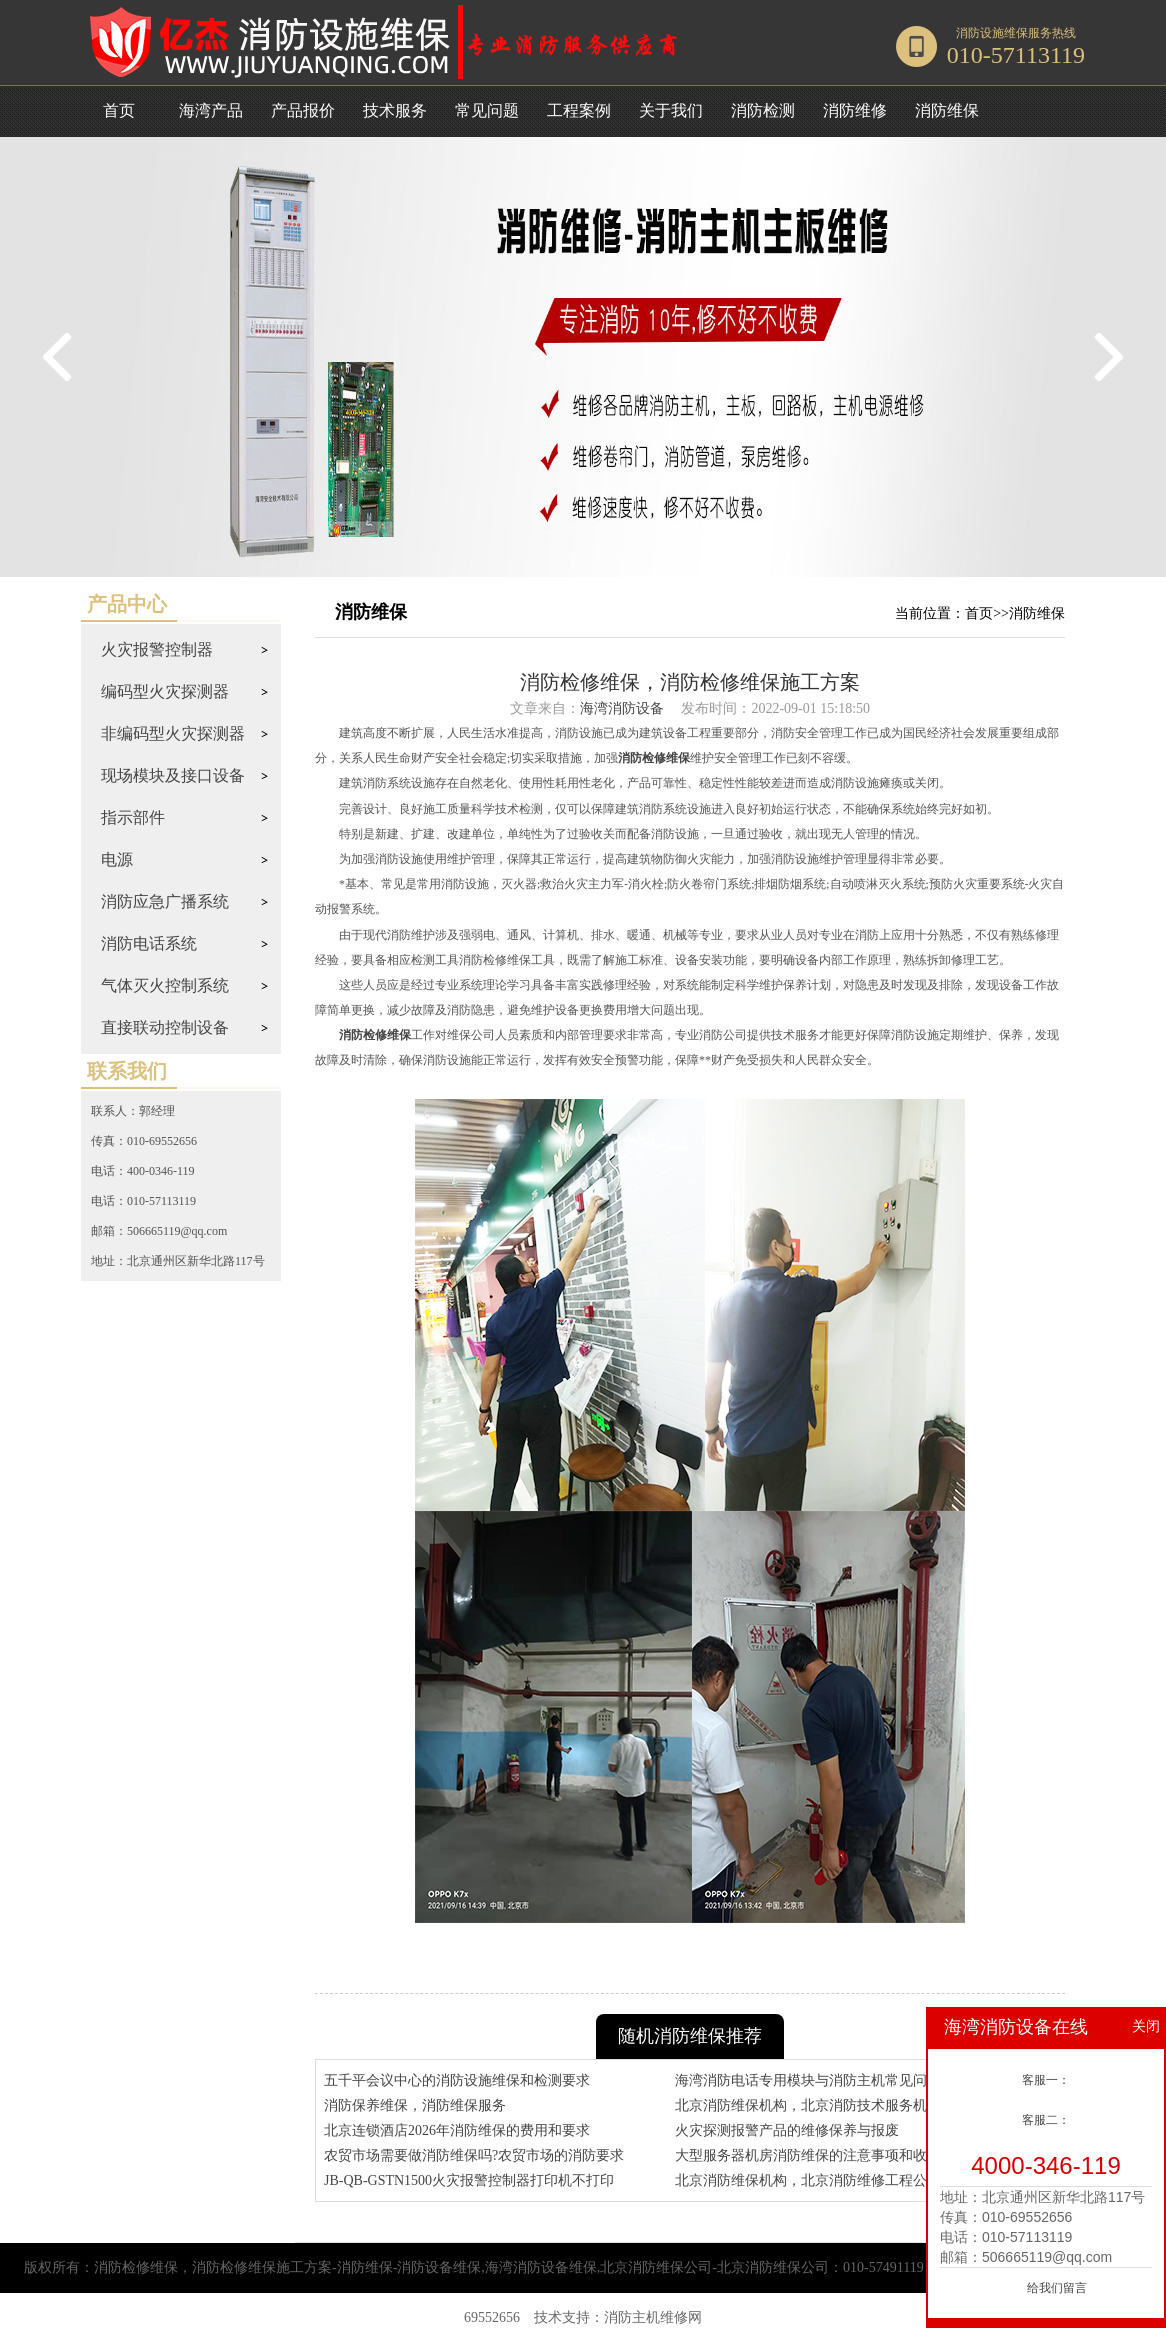 The image size is (1166, 2343). I want to click on JB-QB-GSTN1500火灾报警控制器打印机不打印, so click(469, 2180).